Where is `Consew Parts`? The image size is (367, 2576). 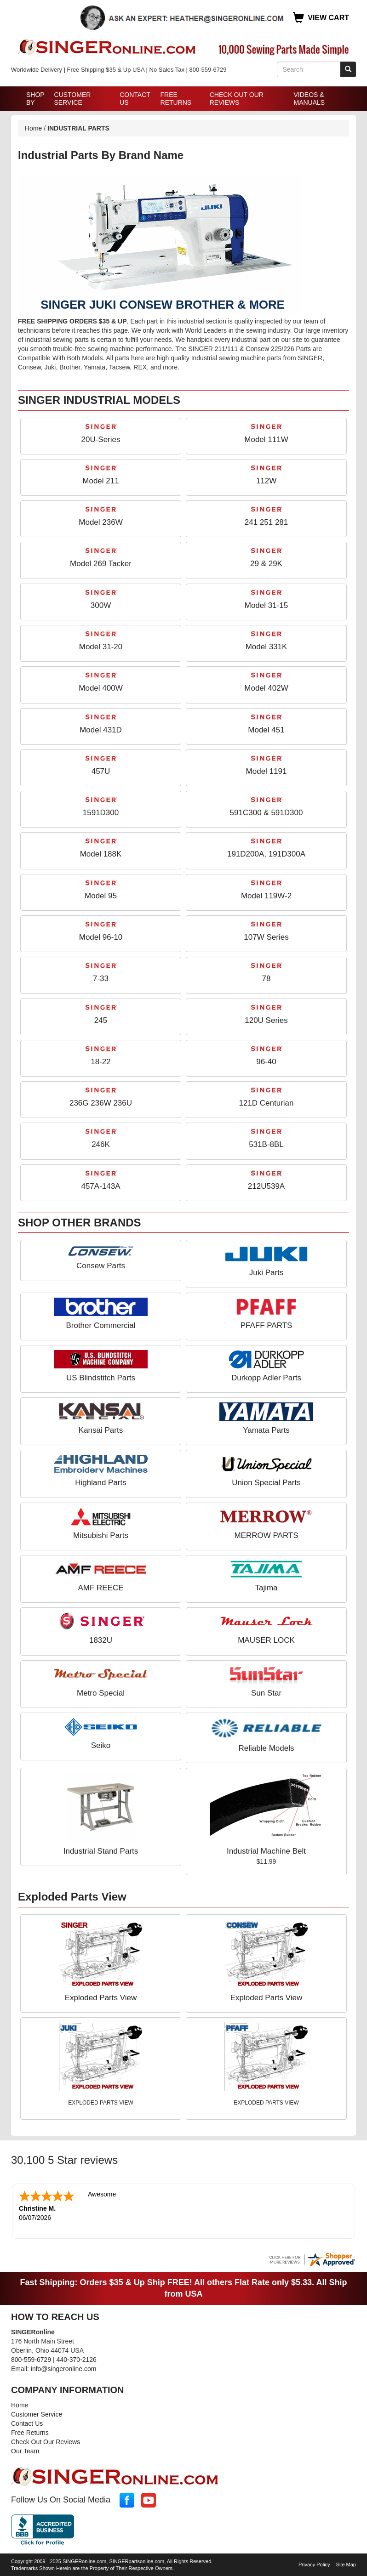
Consew Parts is located at coordinates (100, 1265).